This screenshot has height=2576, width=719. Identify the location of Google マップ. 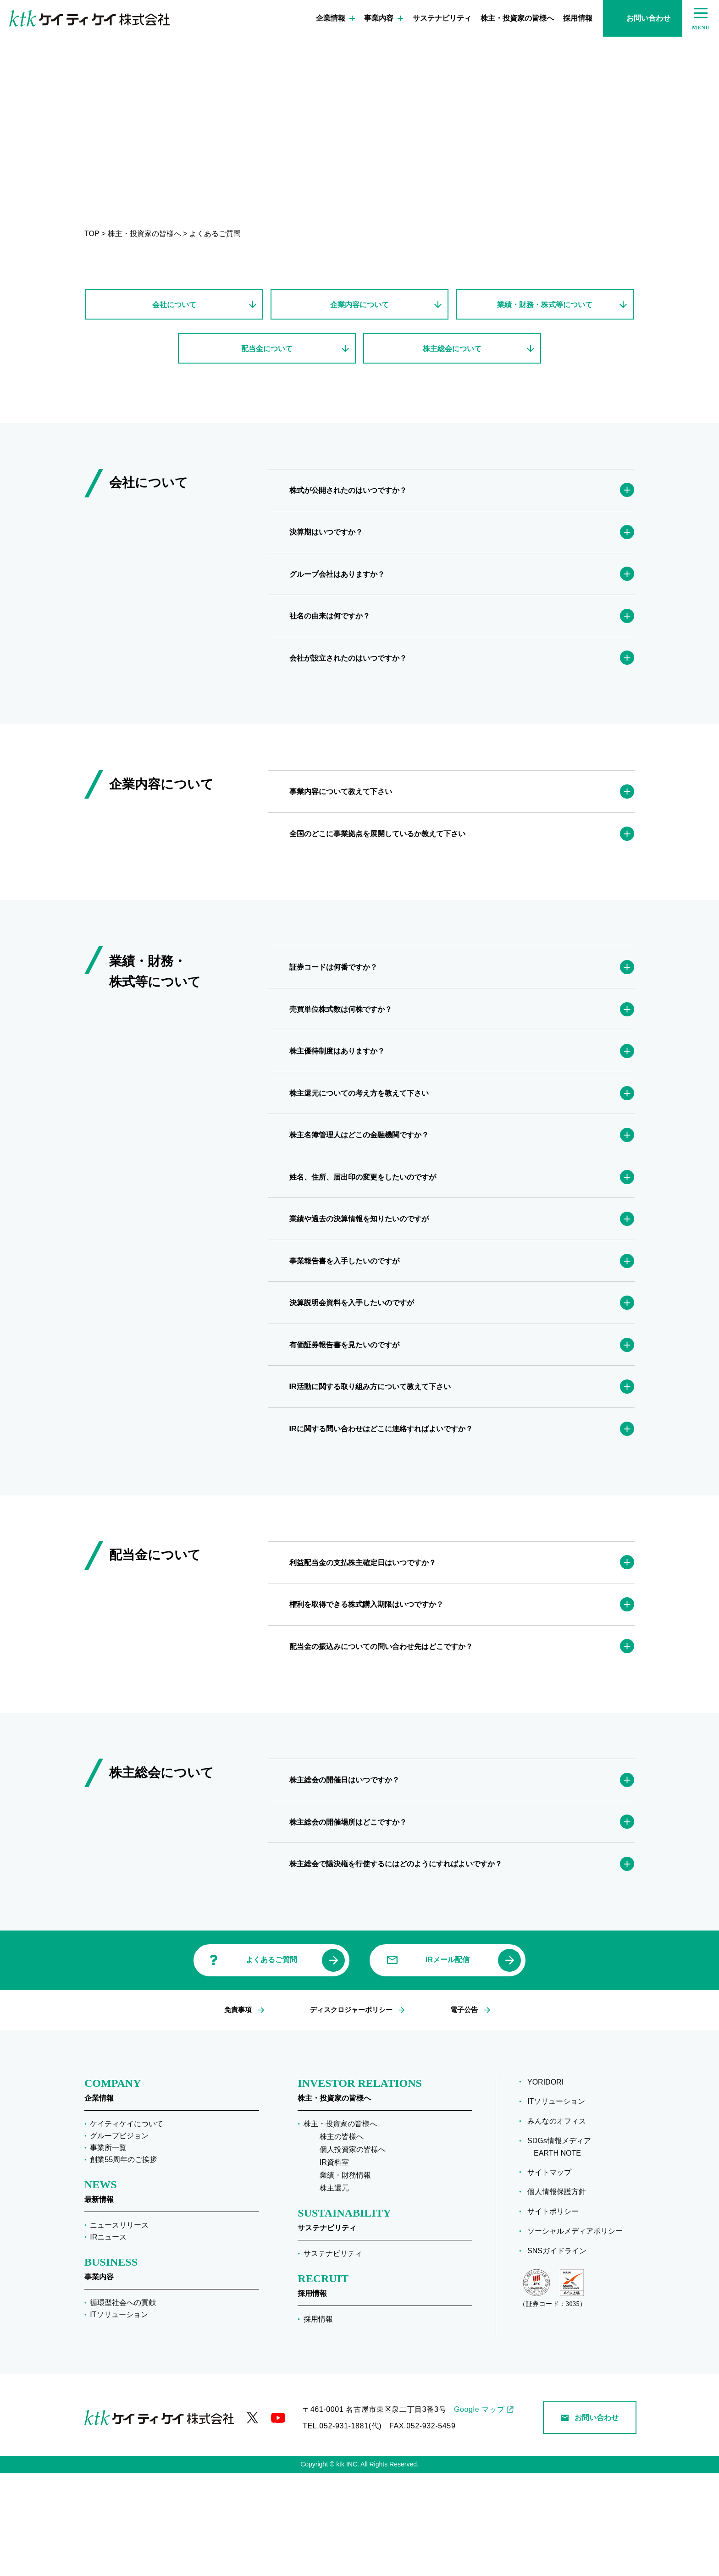
(479, 2512).